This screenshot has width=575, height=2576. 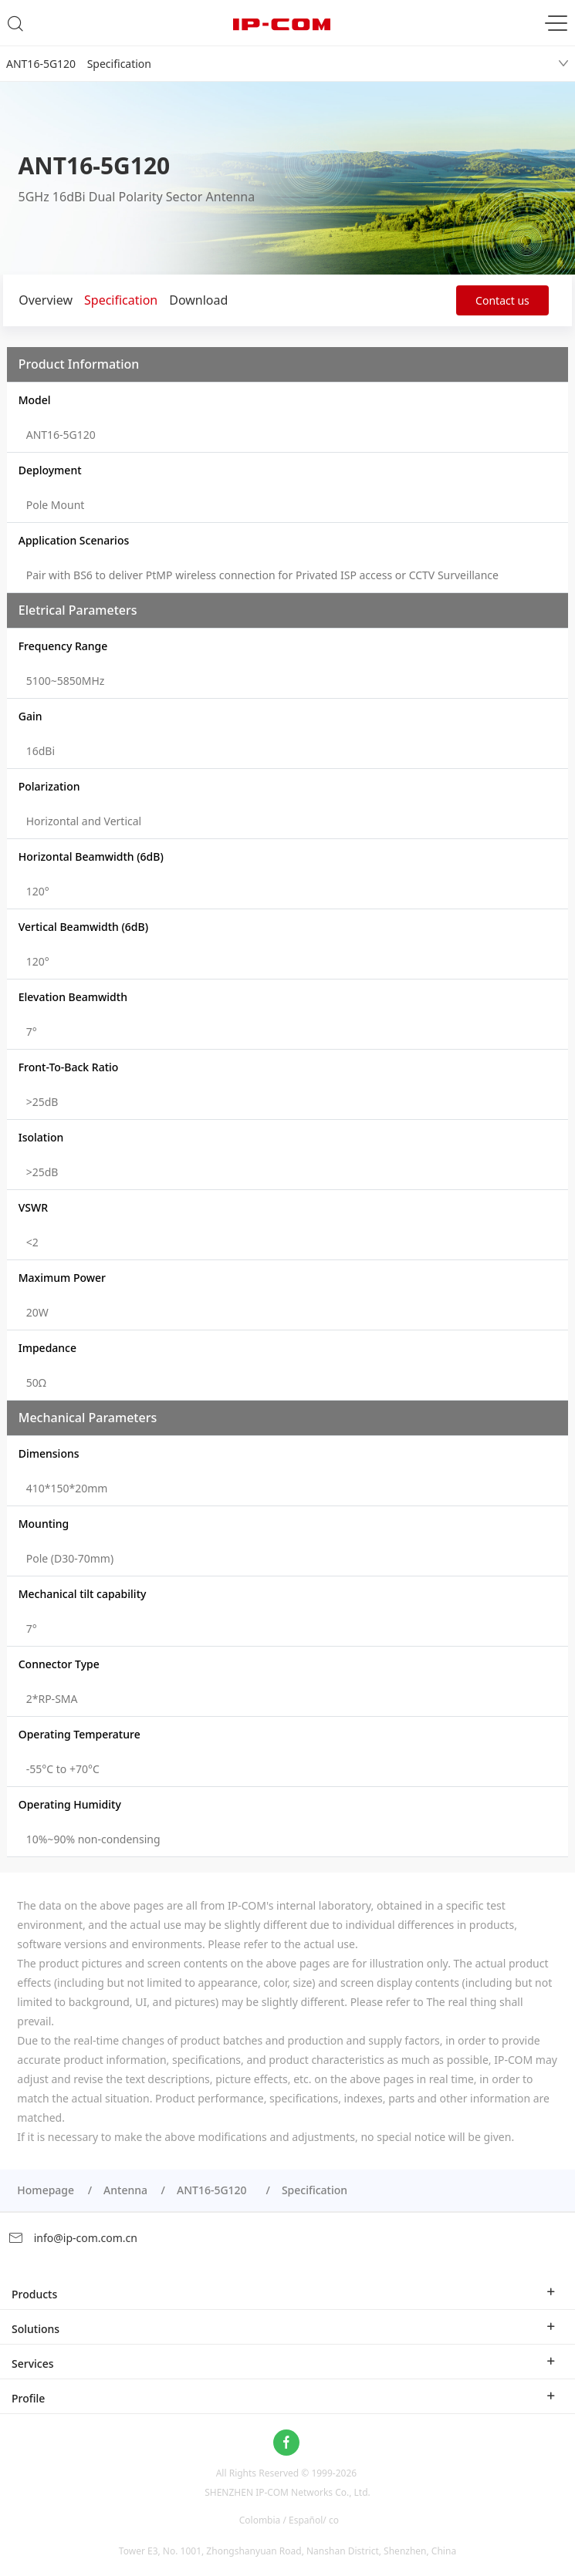 I want to click on Antenna, so click(x=125, y=2190).